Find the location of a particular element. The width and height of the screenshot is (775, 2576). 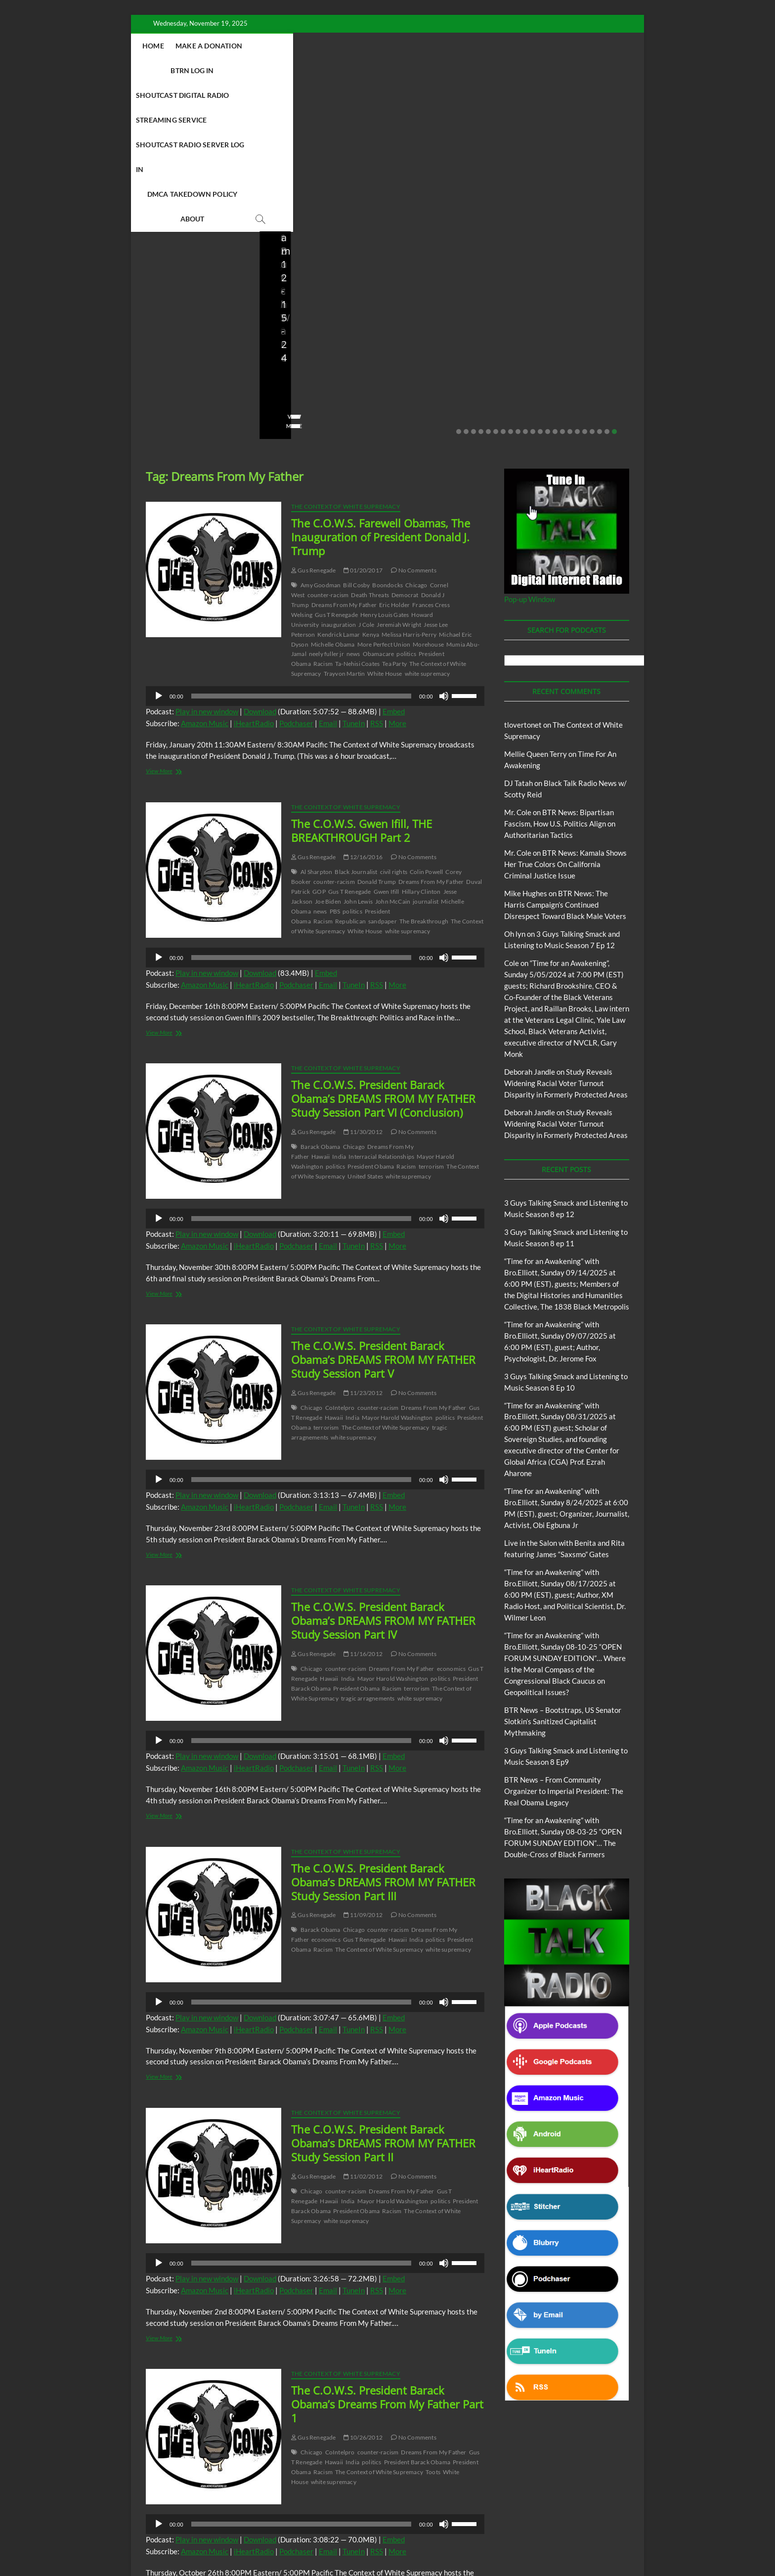

16 is located at coordinates (569, 283).